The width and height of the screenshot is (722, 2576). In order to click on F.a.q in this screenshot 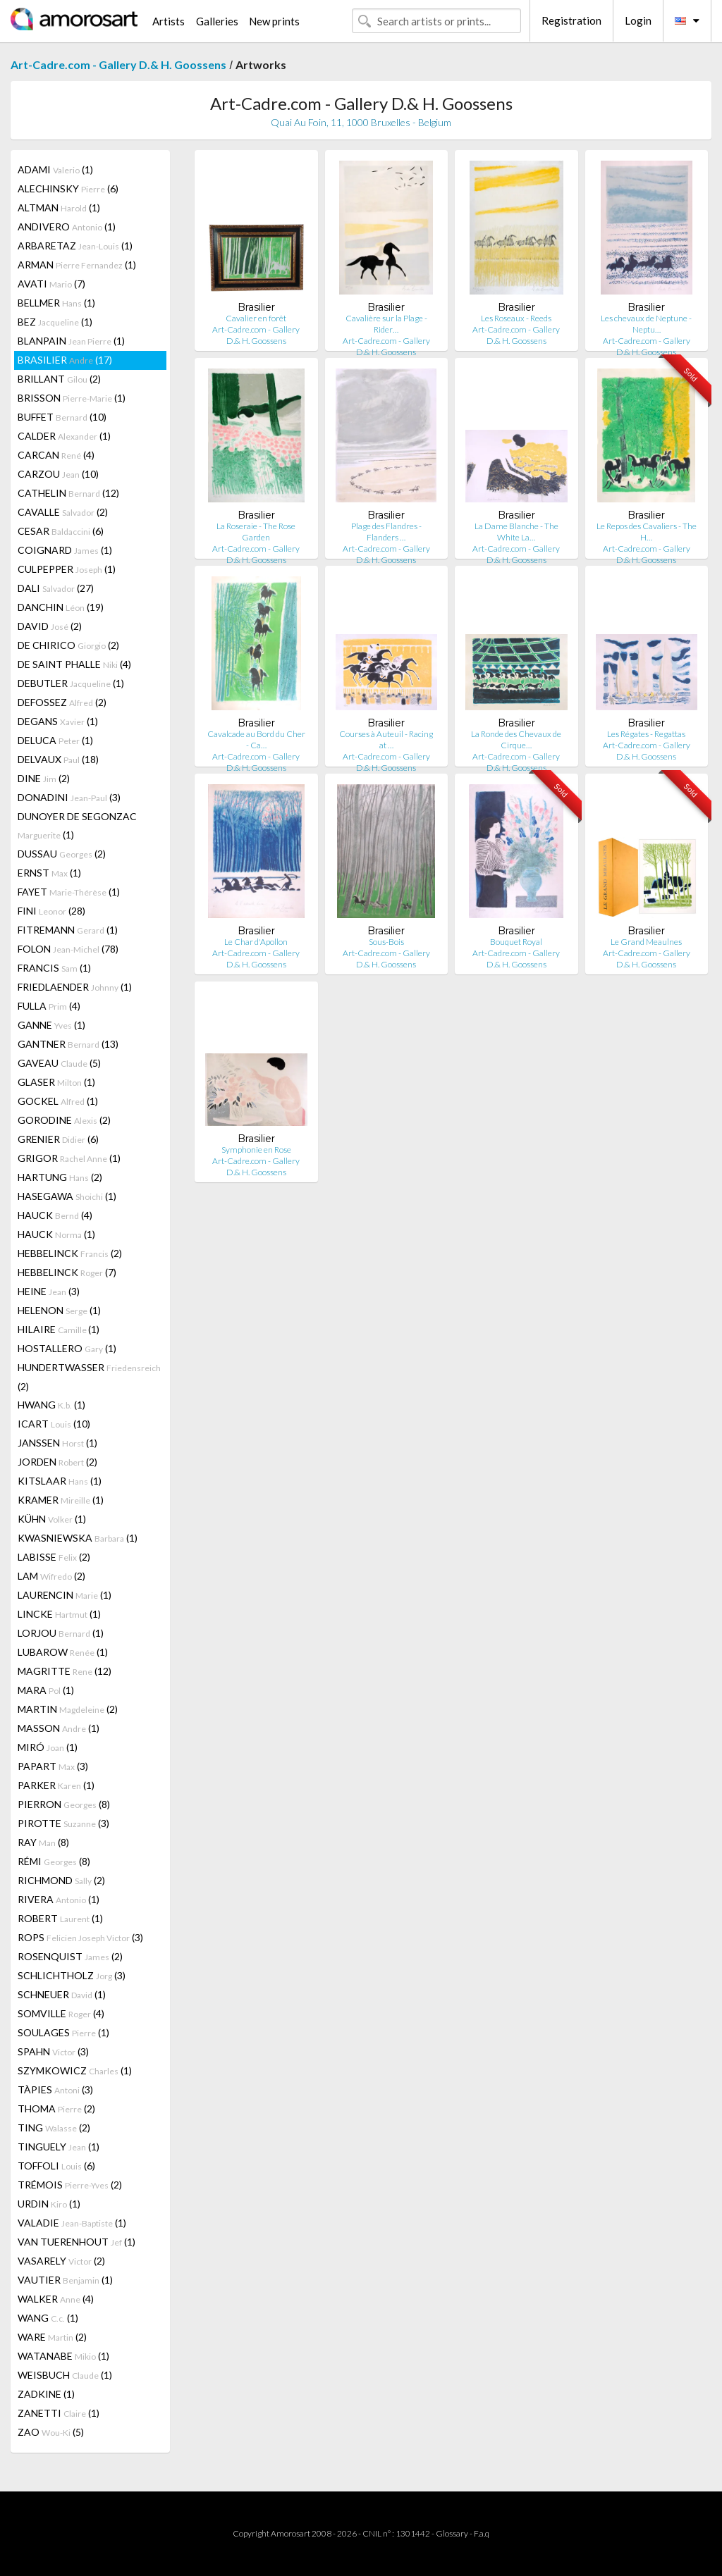, I will do `click(481, 2533)`.